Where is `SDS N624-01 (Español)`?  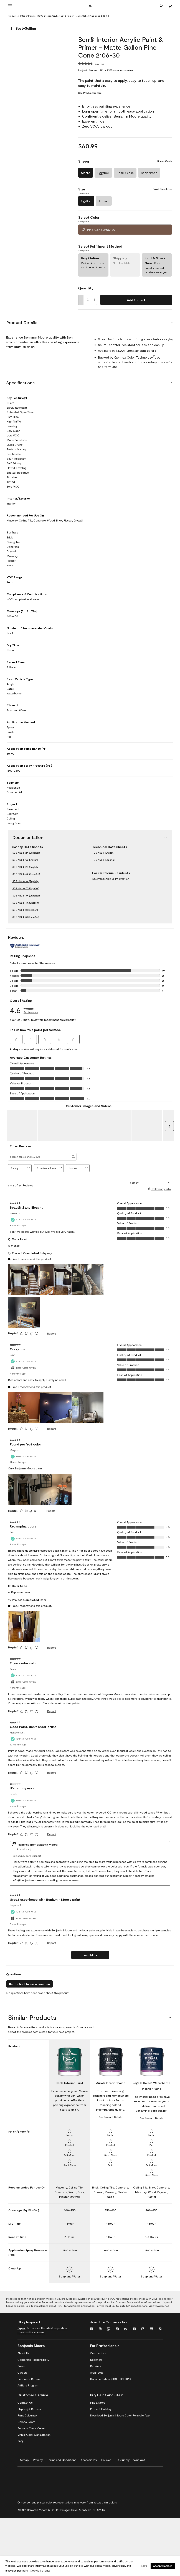 SDS N624-01 (Español) is located at coordinates (25, 916).